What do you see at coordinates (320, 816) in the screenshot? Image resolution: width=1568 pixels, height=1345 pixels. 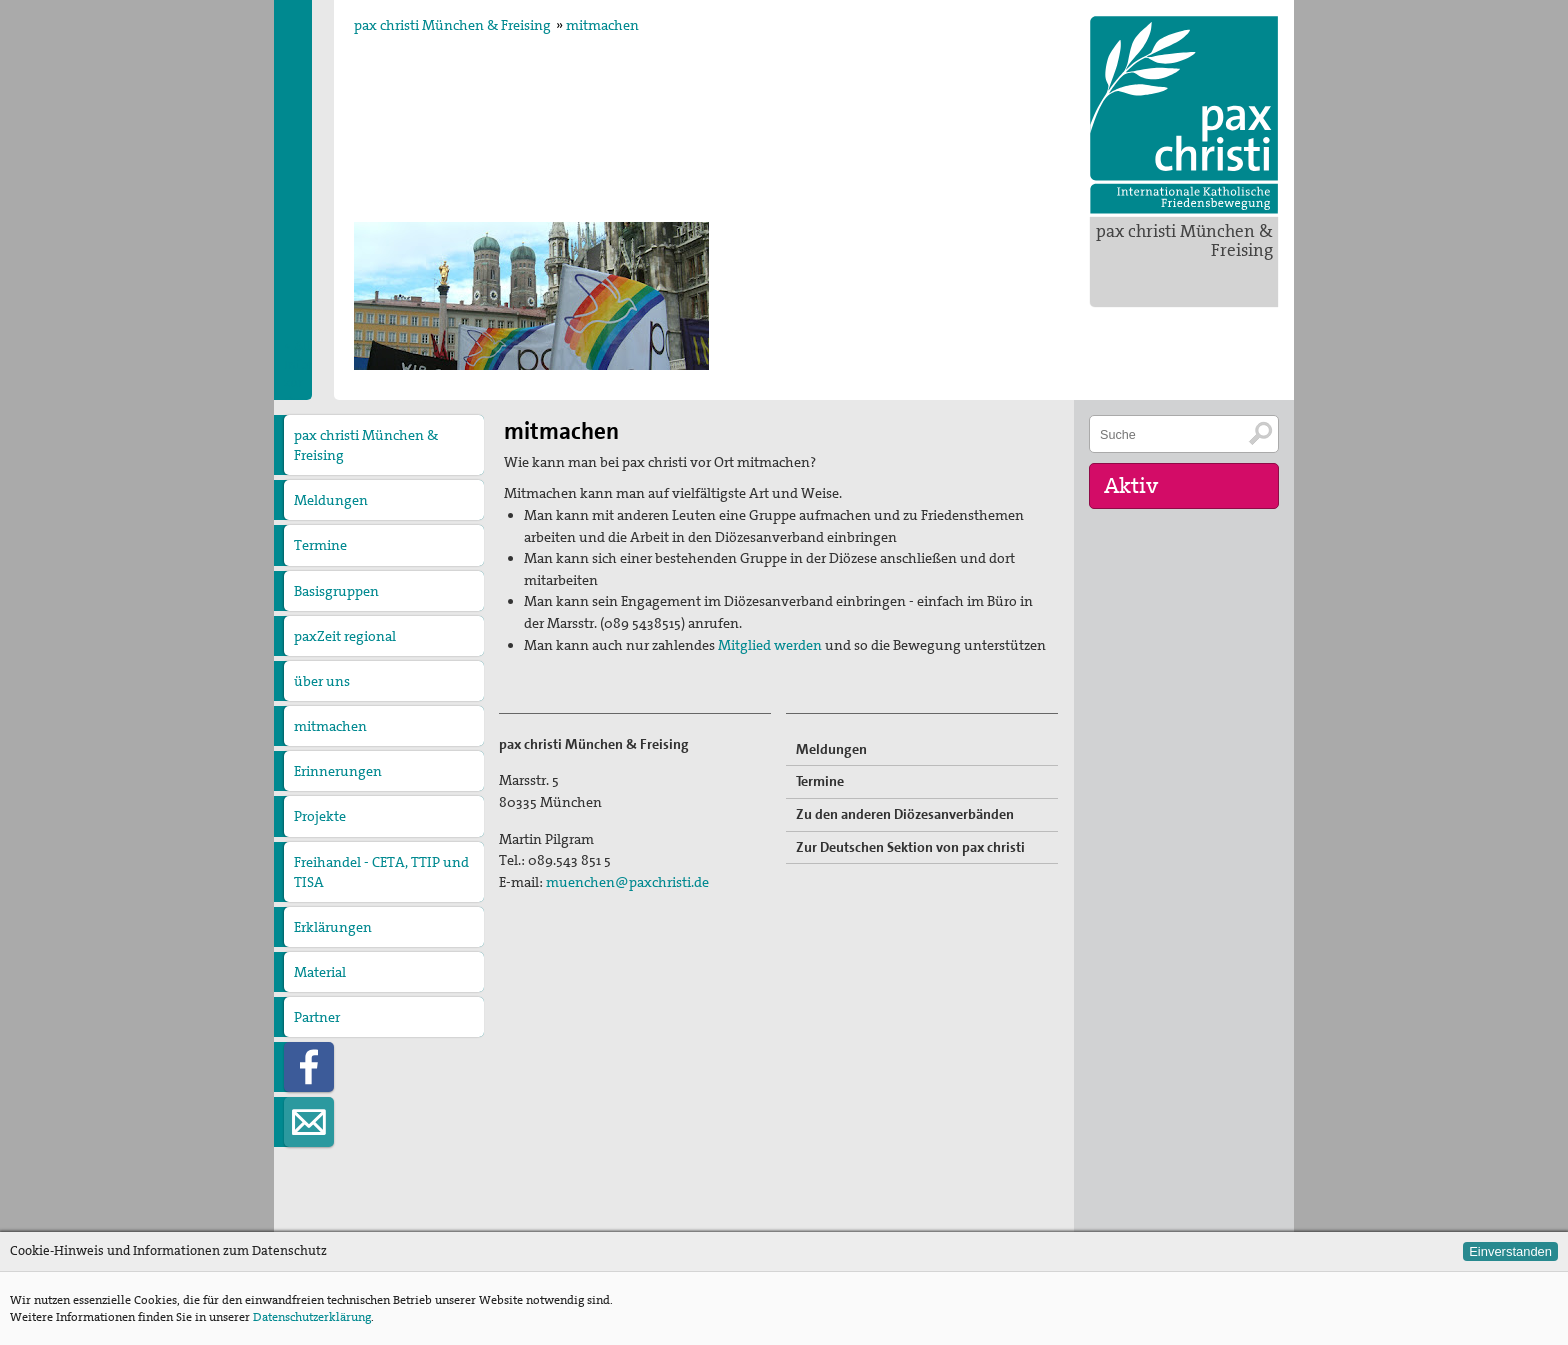 I see `Projekte` at bounding box center [320, 816].